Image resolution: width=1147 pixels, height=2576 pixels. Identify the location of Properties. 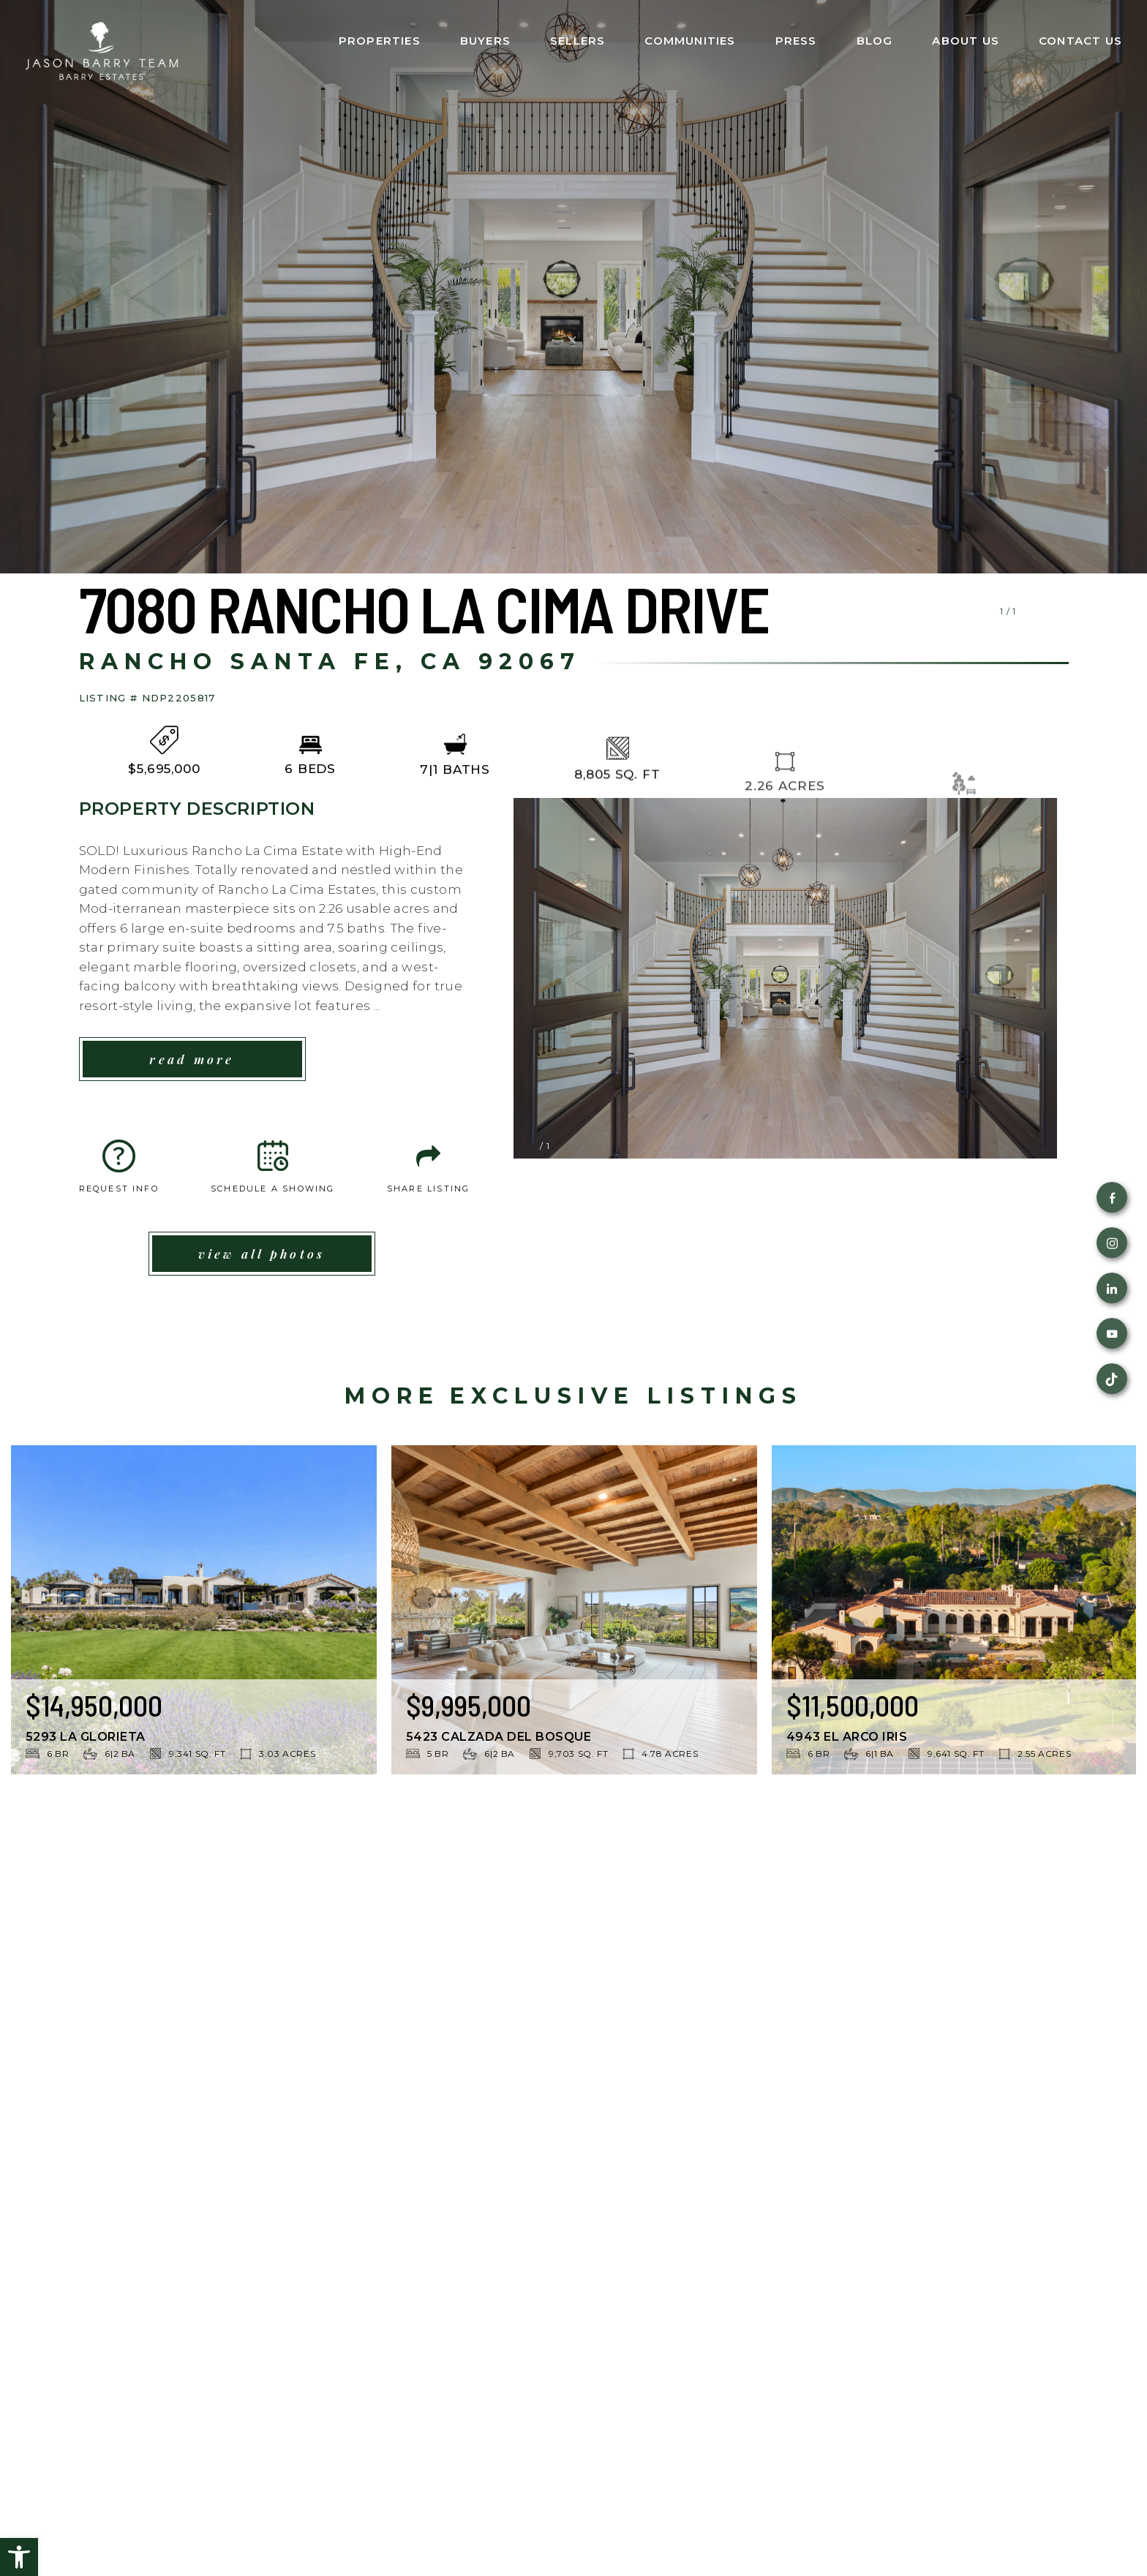
(380, 41).